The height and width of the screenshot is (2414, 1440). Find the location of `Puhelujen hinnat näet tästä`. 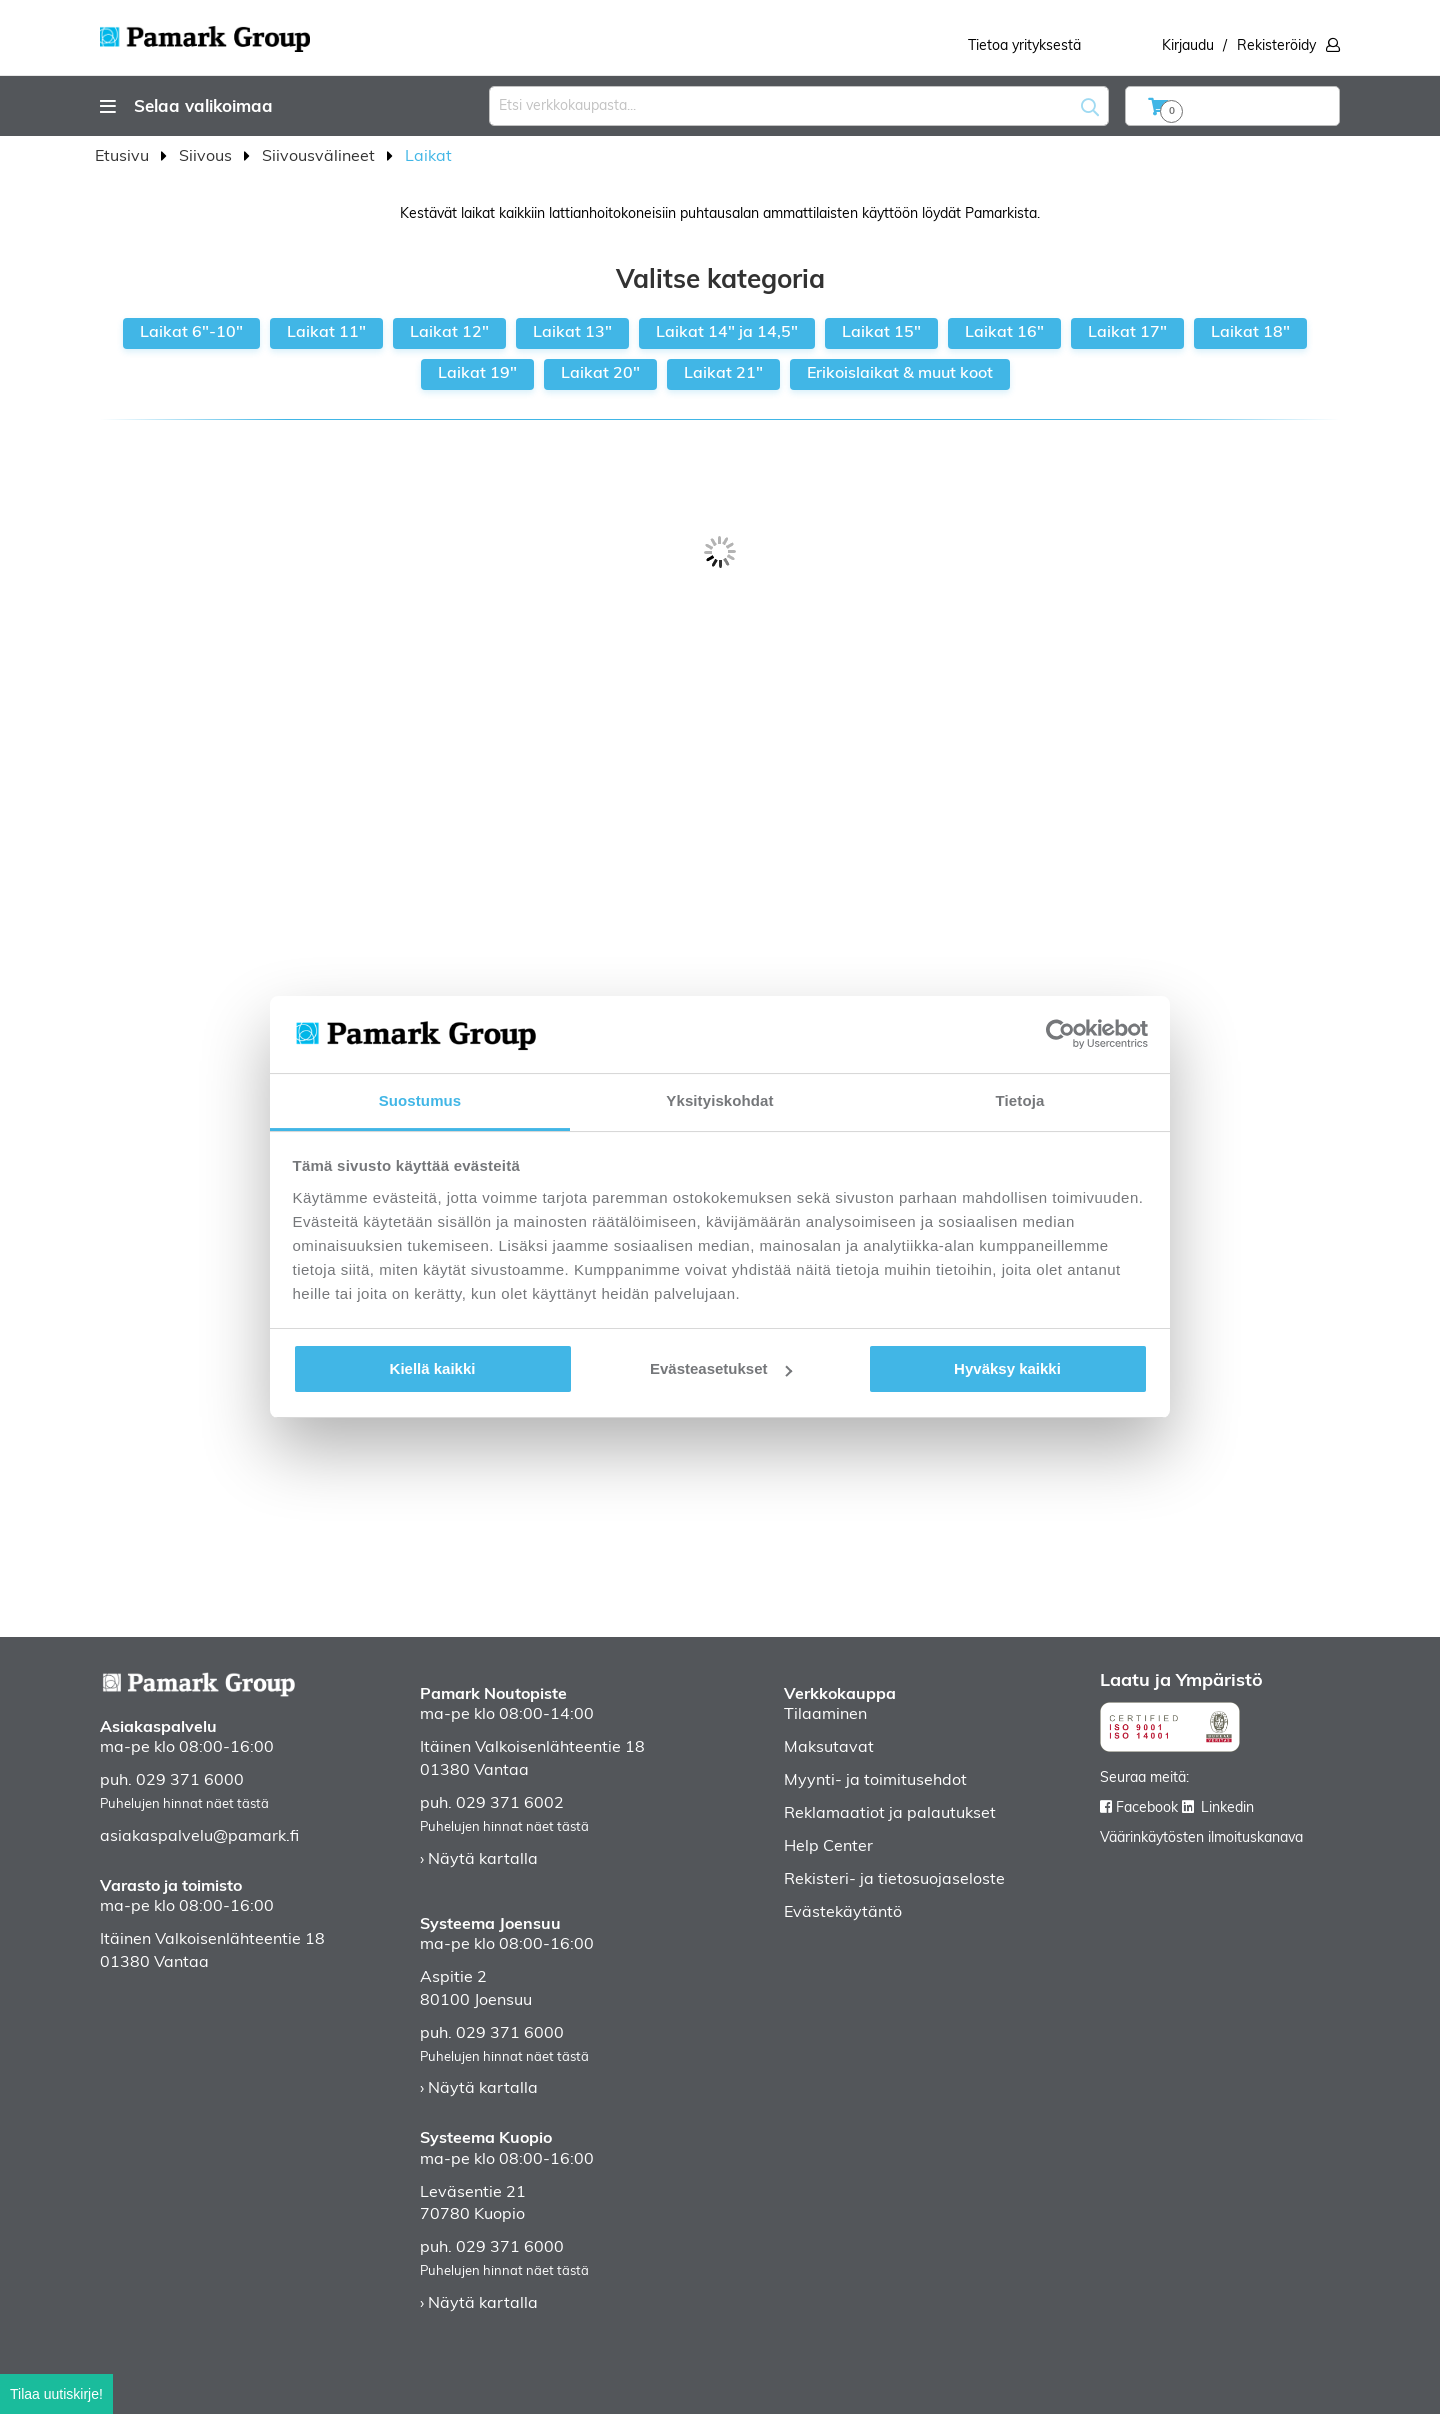

Puhelujen hinnat näet tästä is located at coordinates (184, 1804).